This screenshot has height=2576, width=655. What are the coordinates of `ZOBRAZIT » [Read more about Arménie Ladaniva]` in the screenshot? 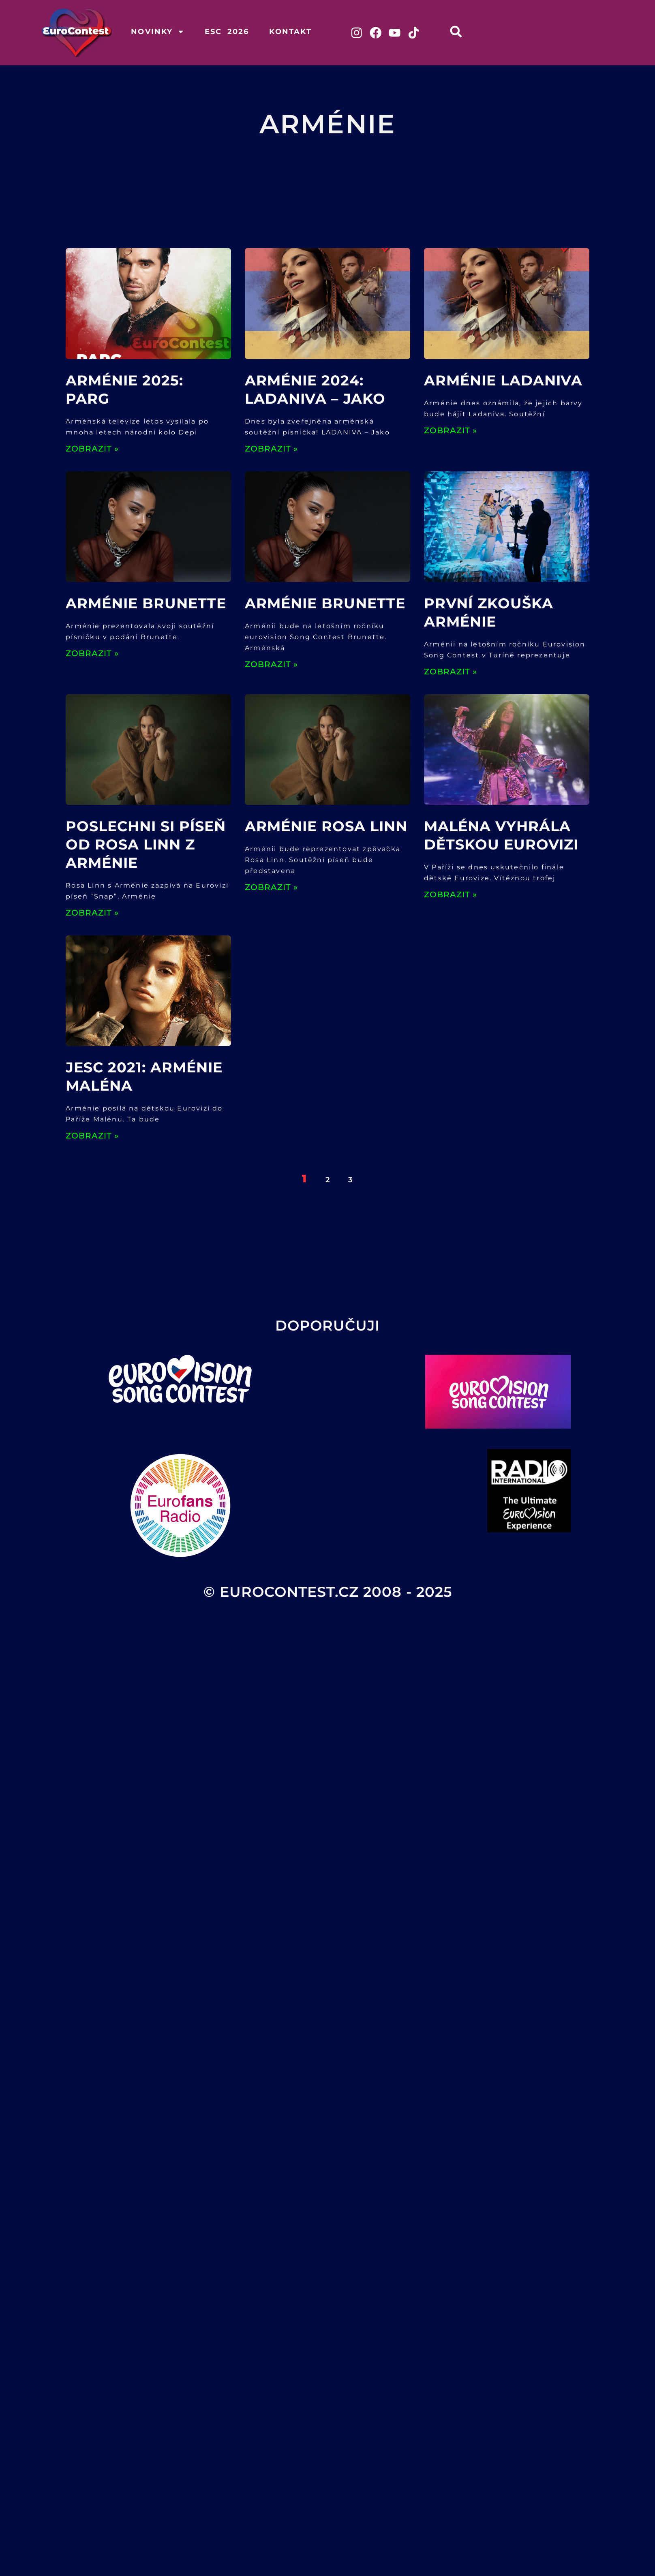 It's located at (450, 431).